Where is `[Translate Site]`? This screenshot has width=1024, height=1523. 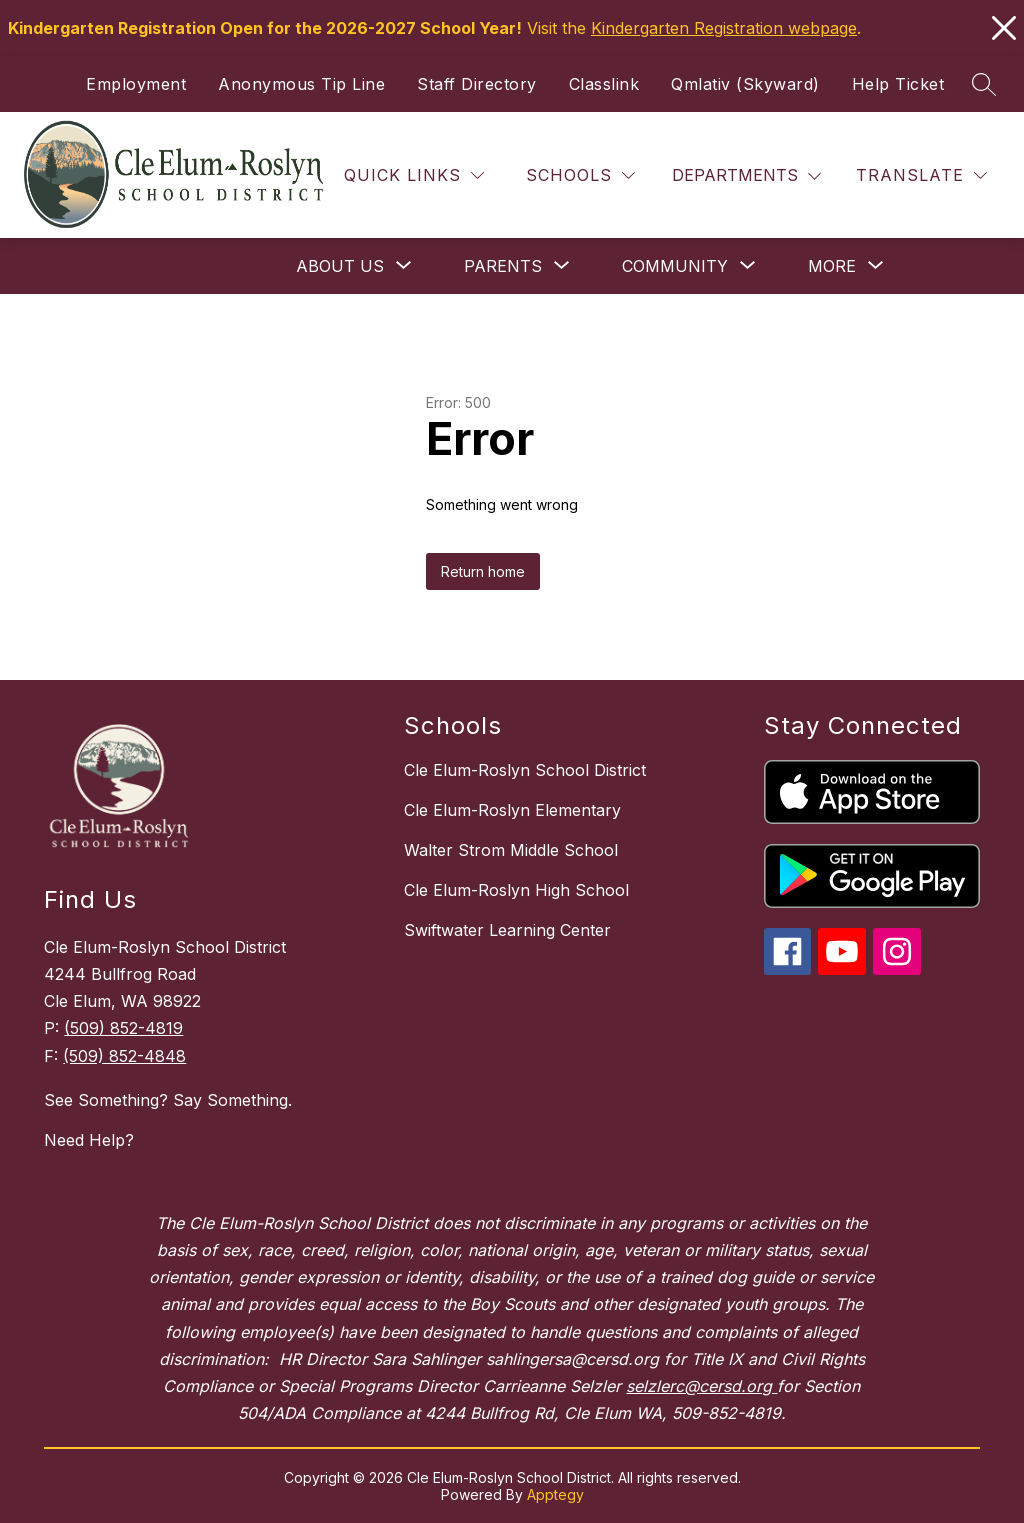
[Translate Site] is located at coordinates (921, 175).